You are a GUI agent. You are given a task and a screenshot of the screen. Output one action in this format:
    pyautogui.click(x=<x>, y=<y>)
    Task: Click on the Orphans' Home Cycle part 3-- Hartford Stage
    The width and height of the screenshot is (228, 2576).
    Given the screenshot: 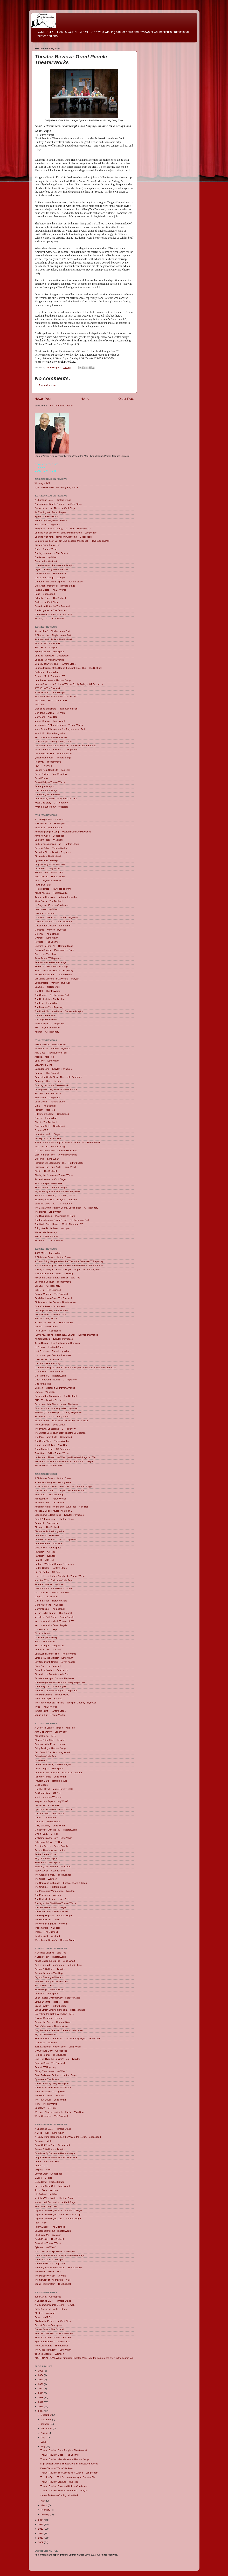 What is the action you would take?
    pyautogui.click(x=58, y=2218)
    